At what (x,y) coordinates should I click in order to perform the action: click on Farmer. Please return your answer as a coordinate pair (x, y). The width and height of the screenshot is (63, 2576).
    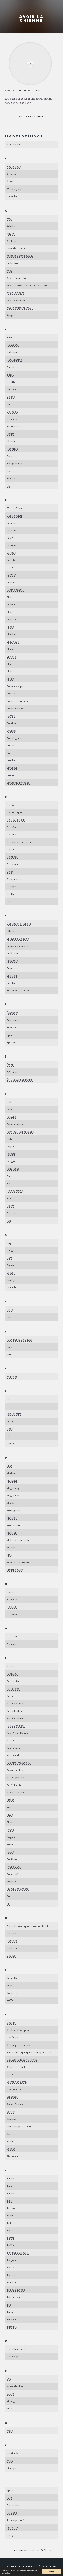
    Looking at the image, I should click on (11, 1153).